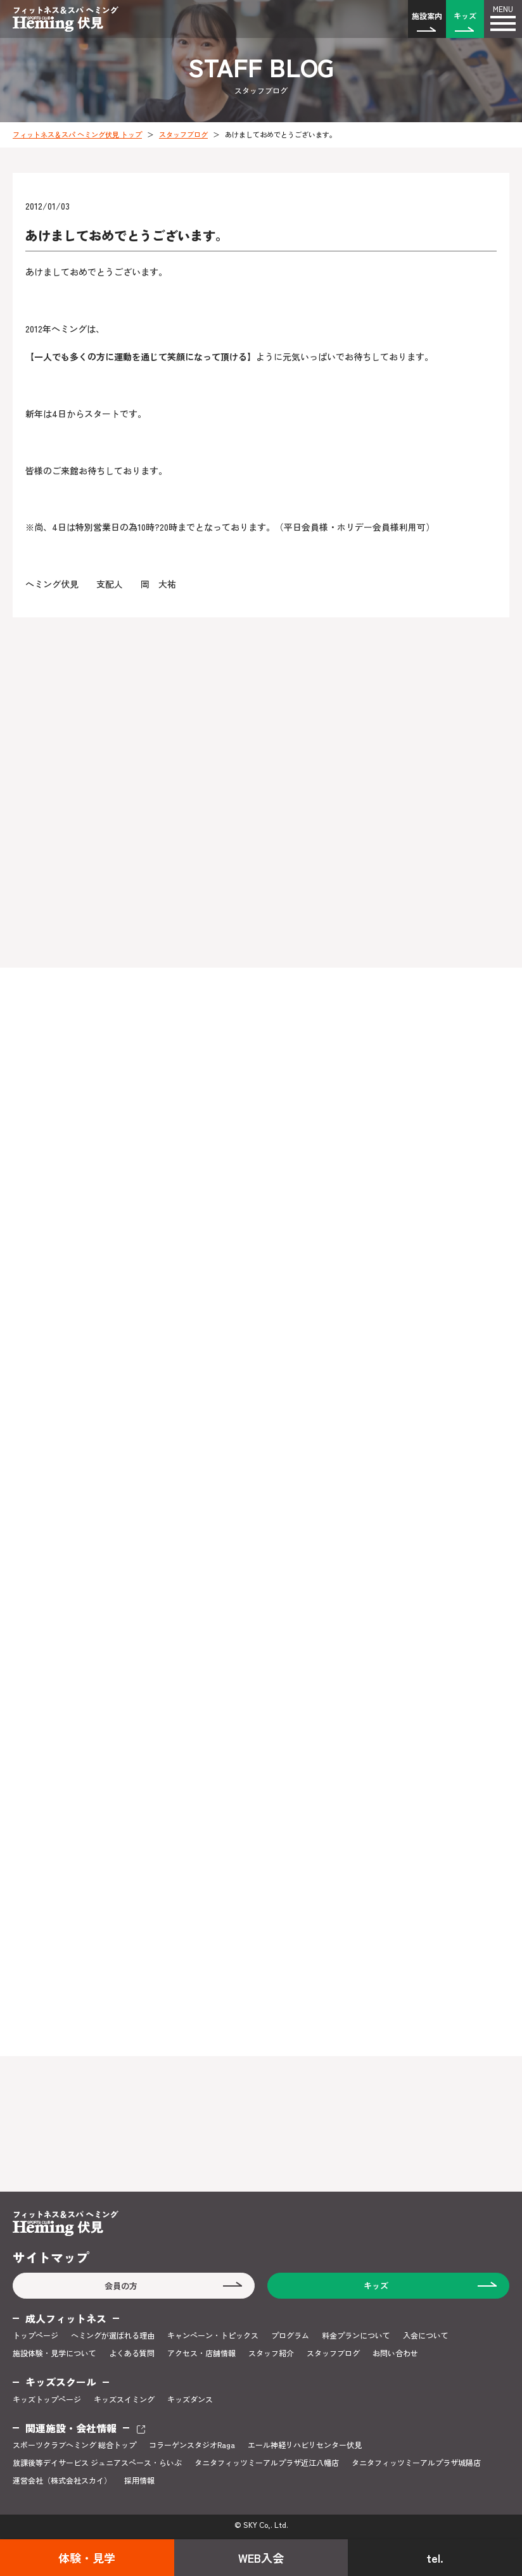 The width and height of the screenshot is (522, 2576). Describe the element at coordinates (121, 2286) in the screenshot. I see `会員の方` at that location.